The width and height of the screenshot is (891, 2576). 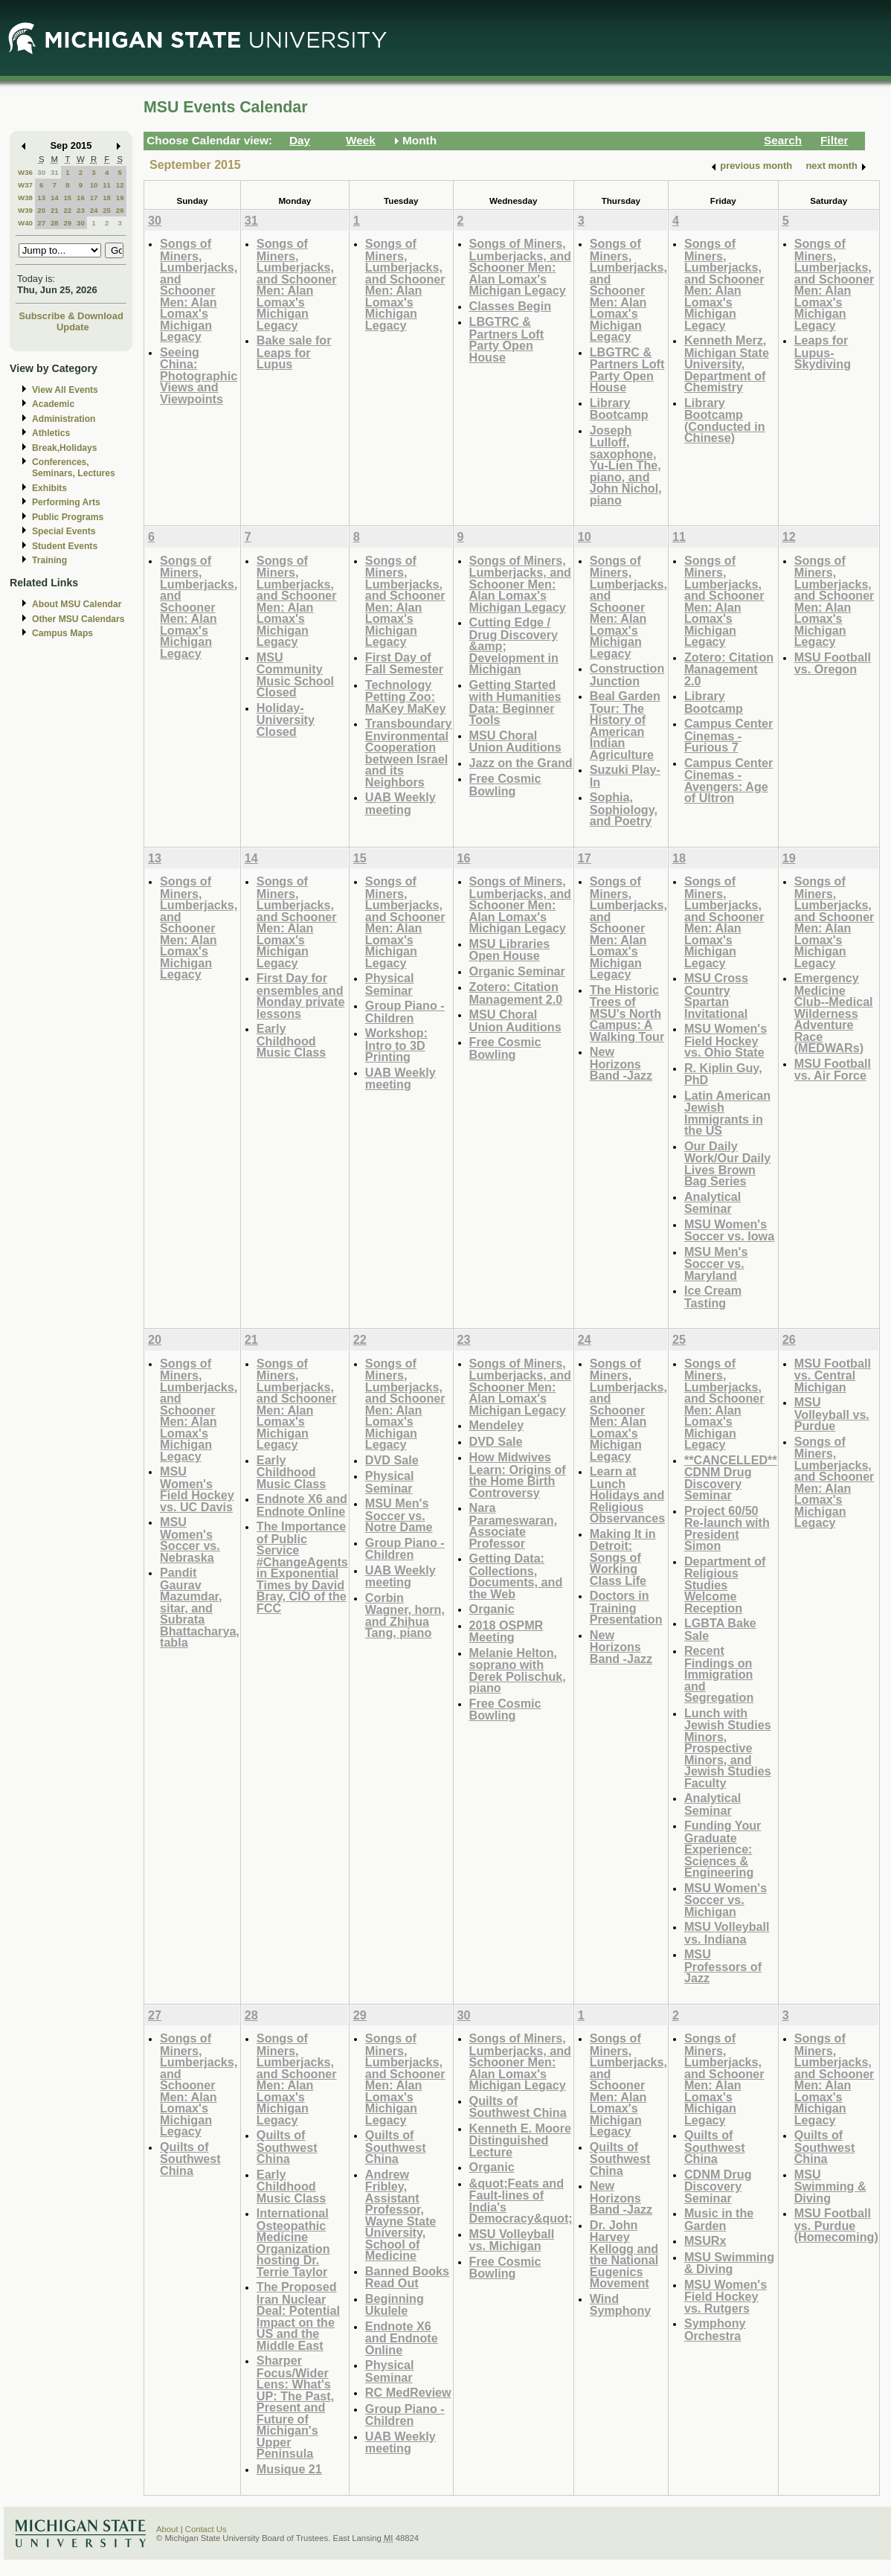 What do you see at coordinates (120, 185) in the screenshot?
I see `12` at bounding box center [120, 185].